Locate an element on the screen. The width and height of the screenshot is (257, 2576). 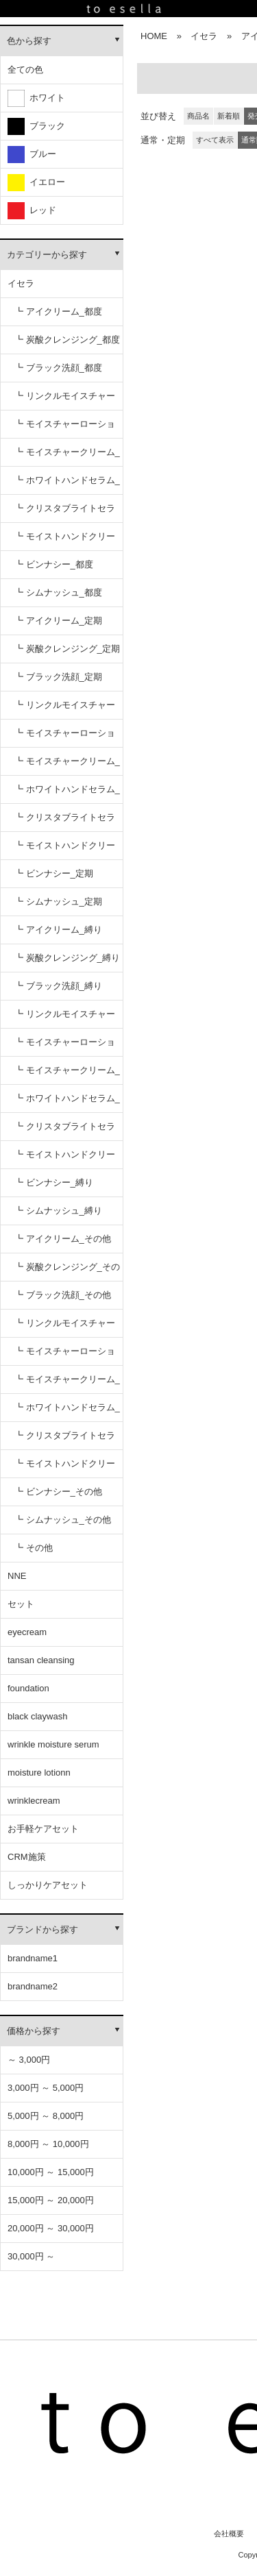
┗ ブラック洗顔_その他 is located at coordinates (62, 1295).